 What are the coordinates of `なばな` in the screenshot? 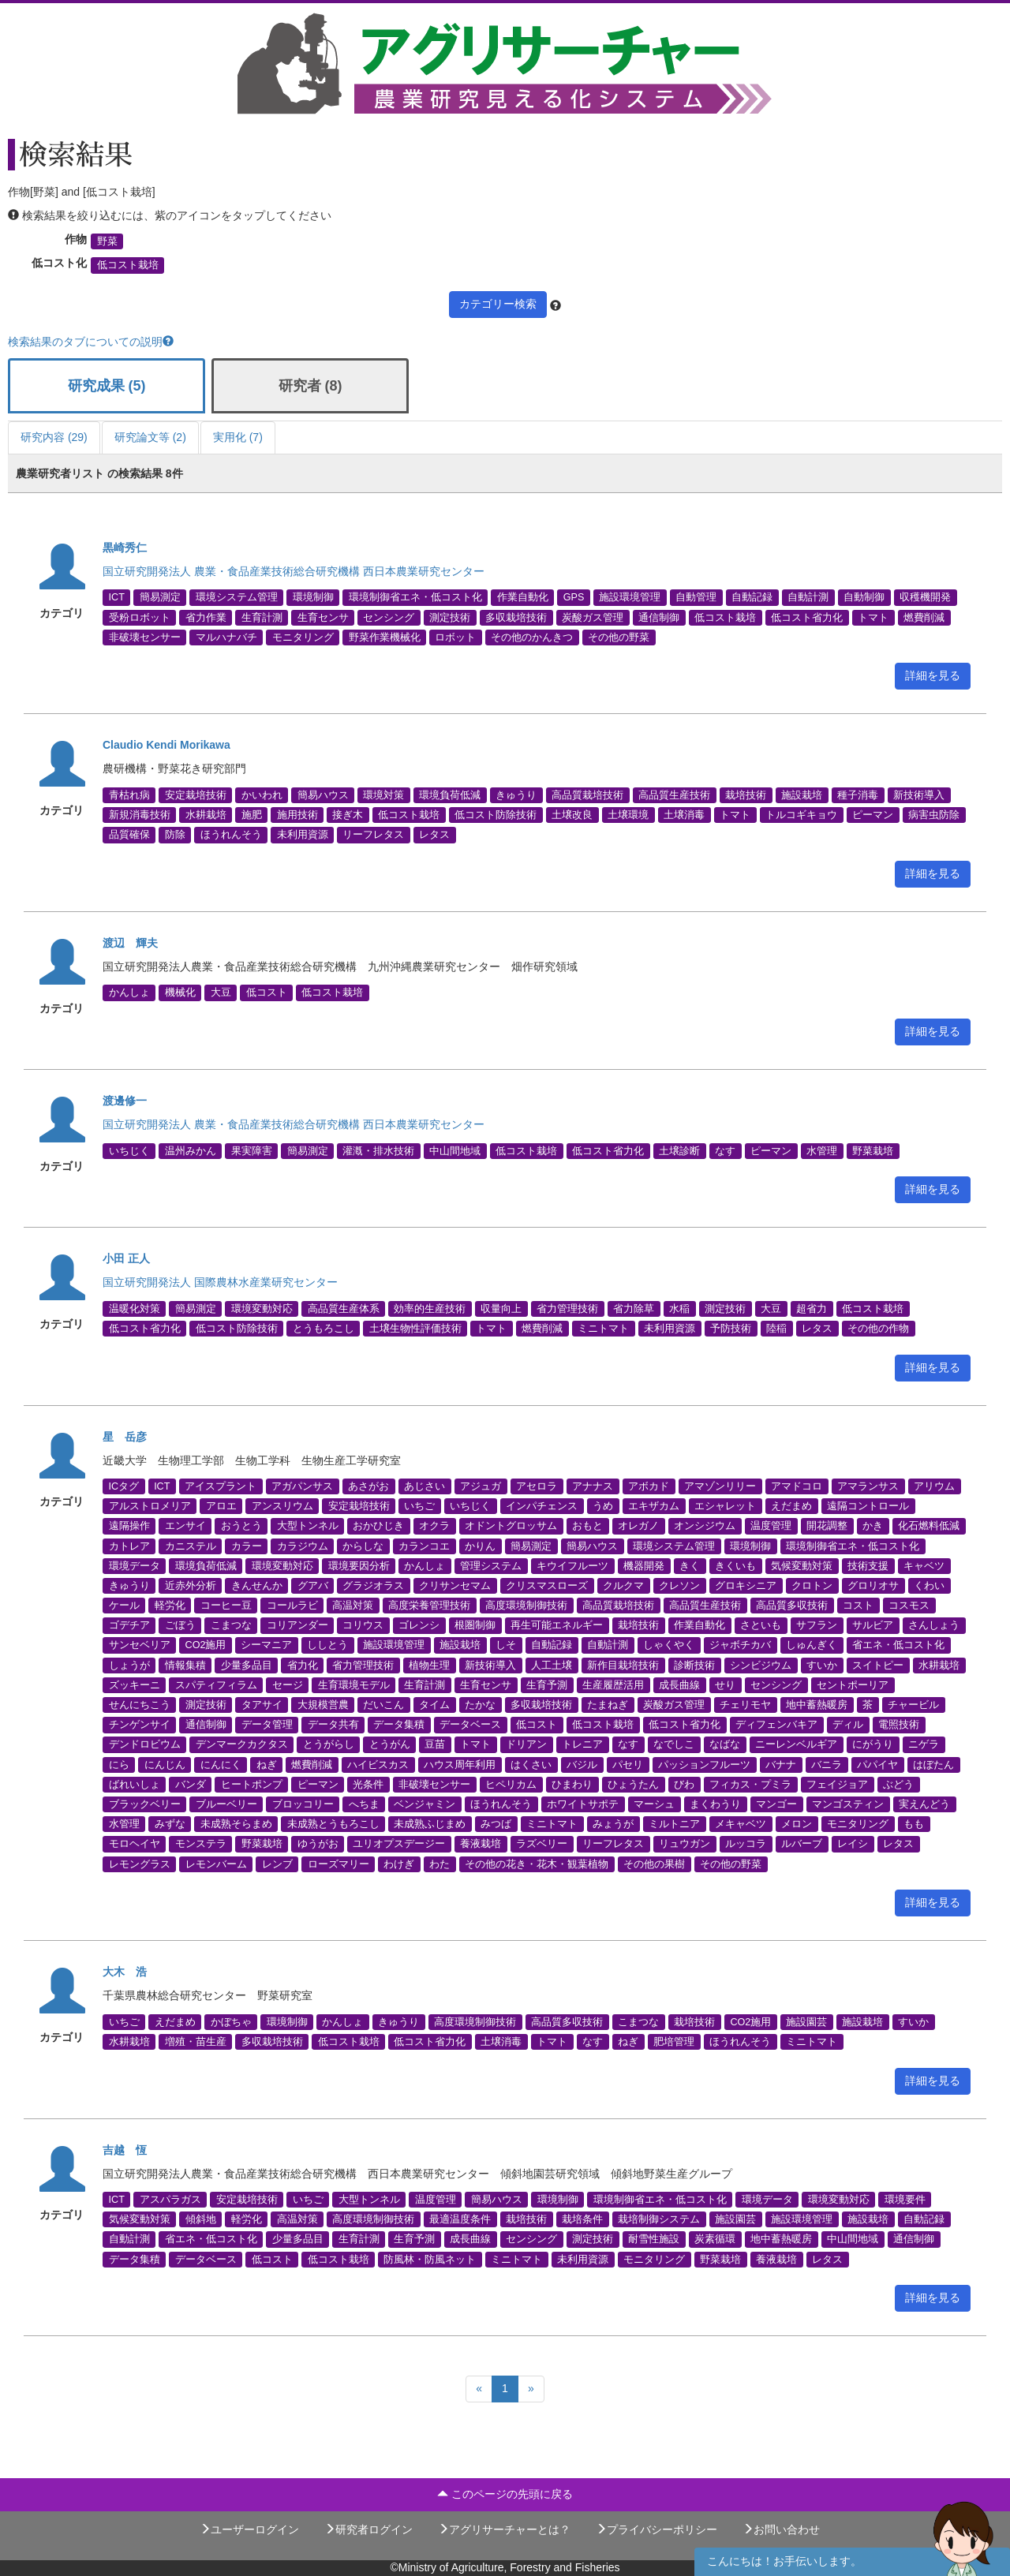 It's located at (724, 1744).